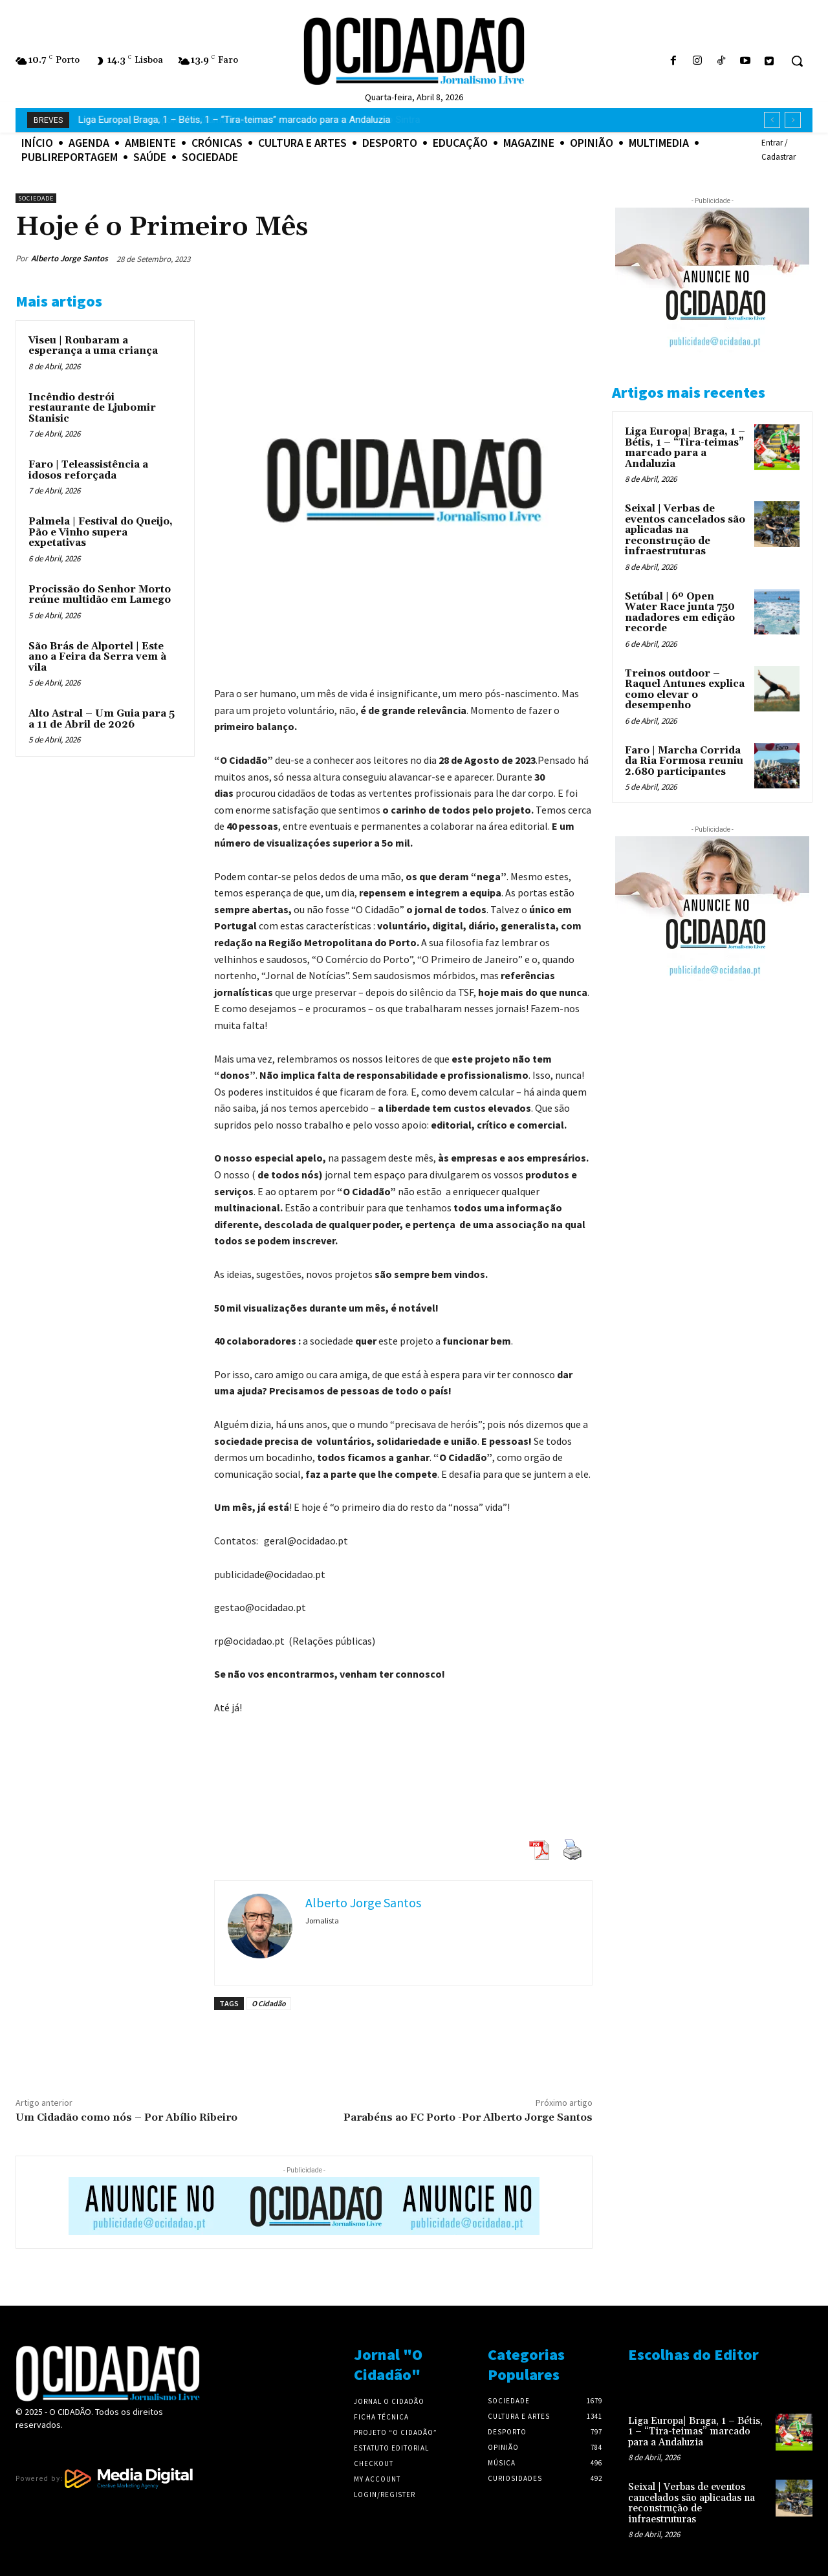 The height and width of the screenshot is (2576, 828). What do you see at coordinates (685, 689) in the screenshot?
I see `Treinos outdoor – Raquel Antunes explica como elevar o desempenho` at bounding box center [685, 689].